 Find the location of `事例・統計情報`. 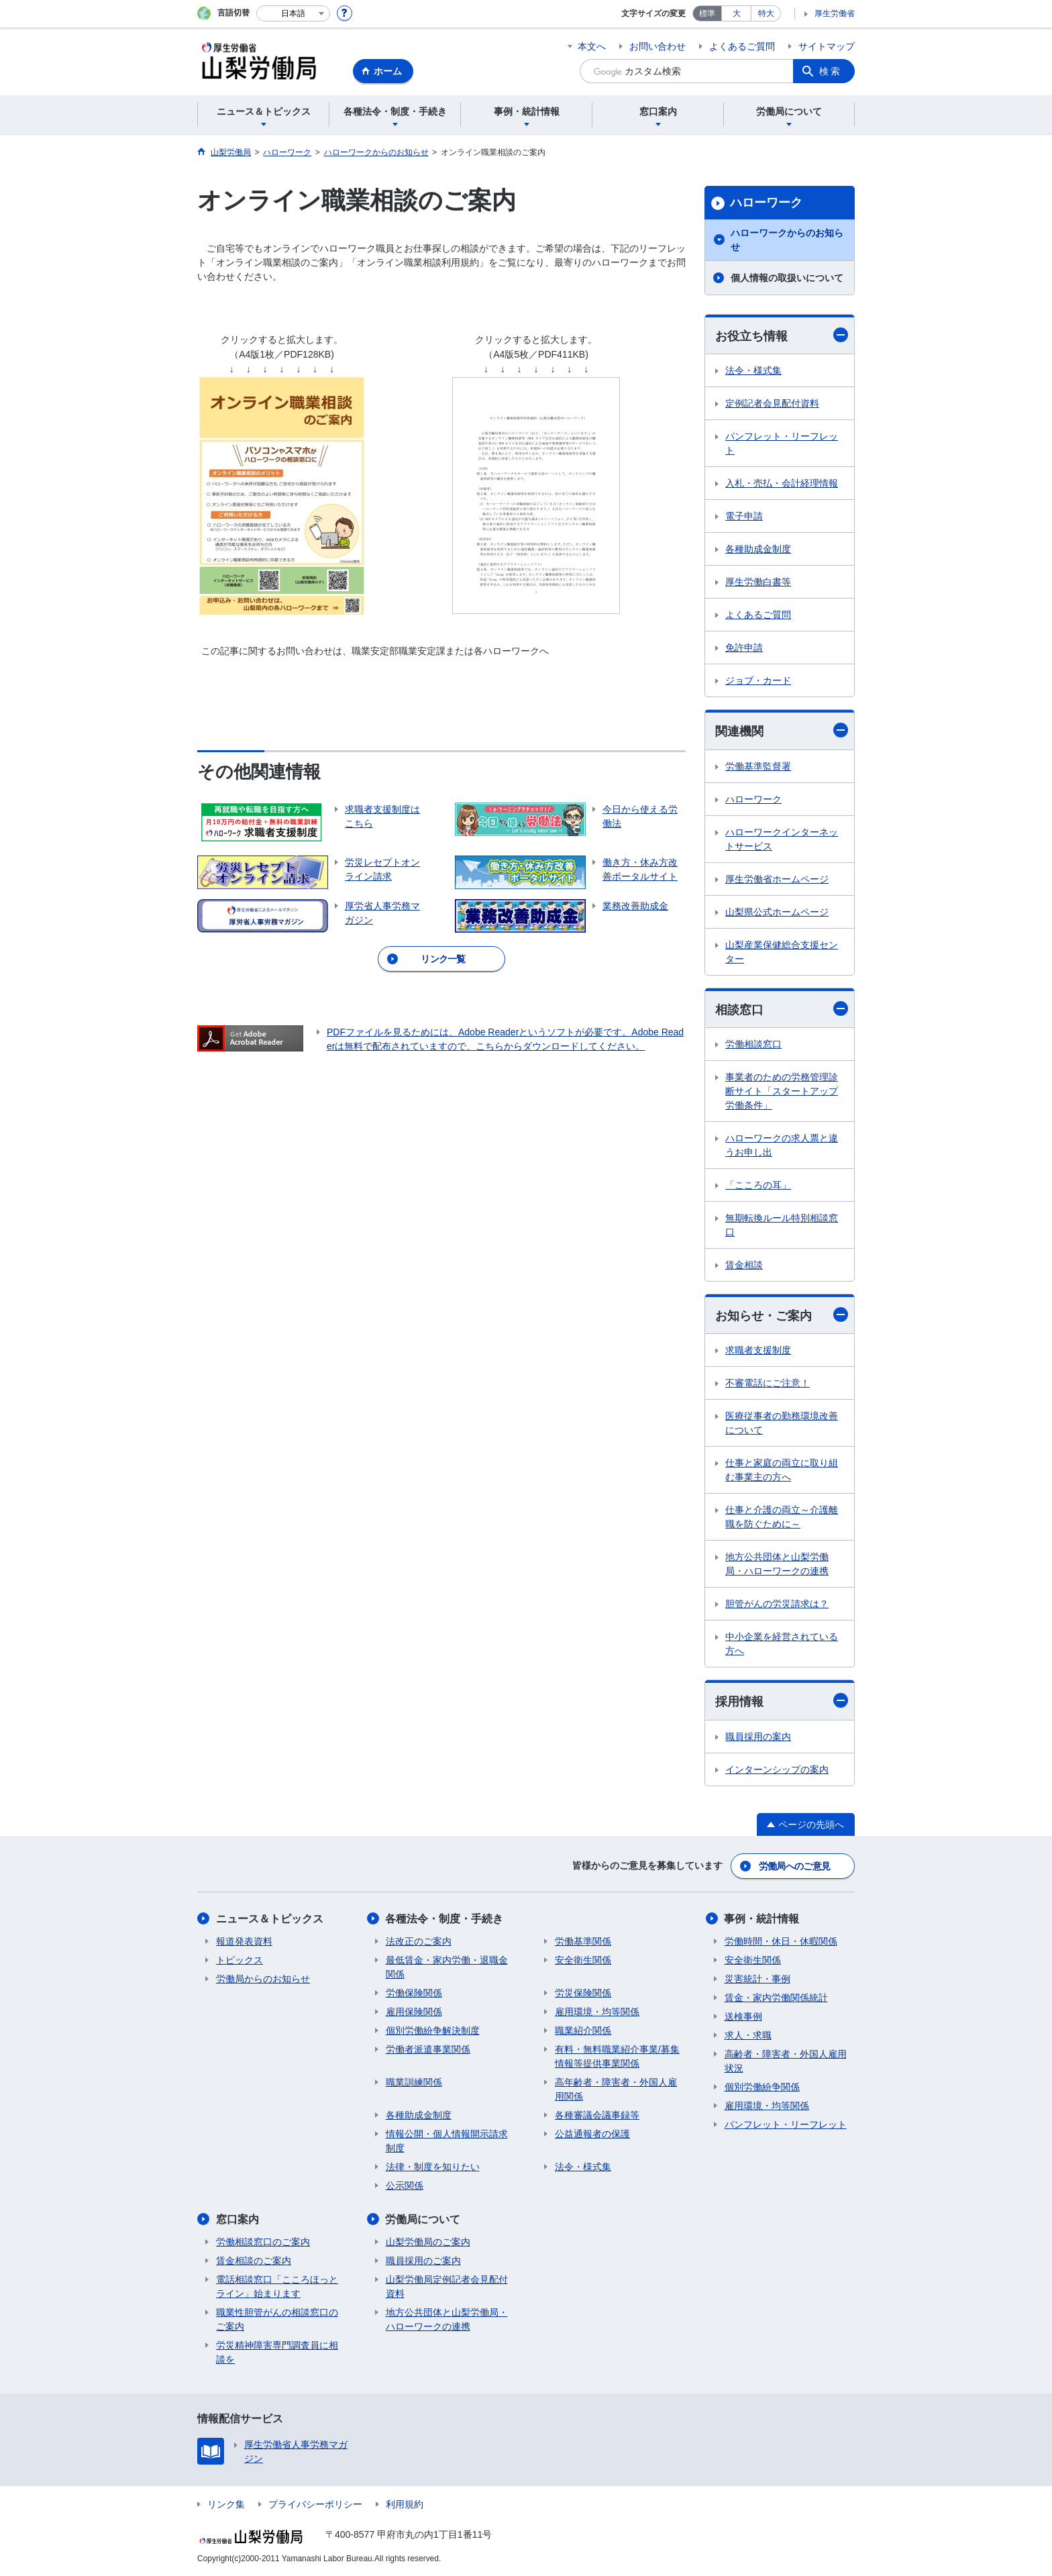

事例・統計情報 is located at coordinates (762, 1918).